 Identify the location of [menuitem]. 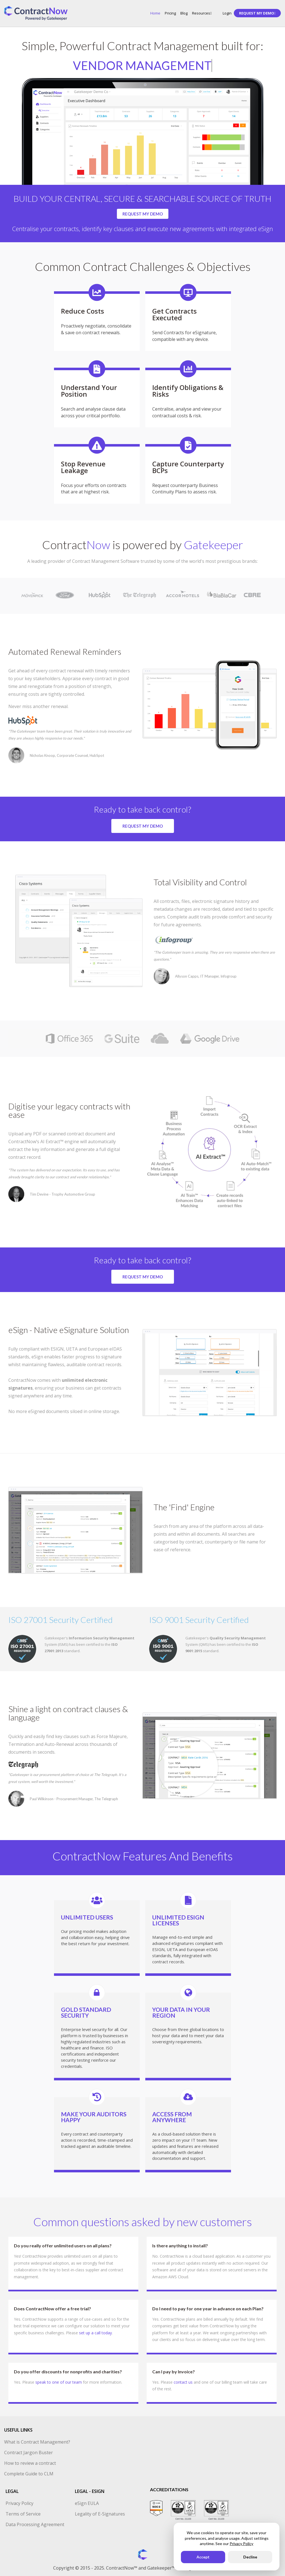
(257, 13).